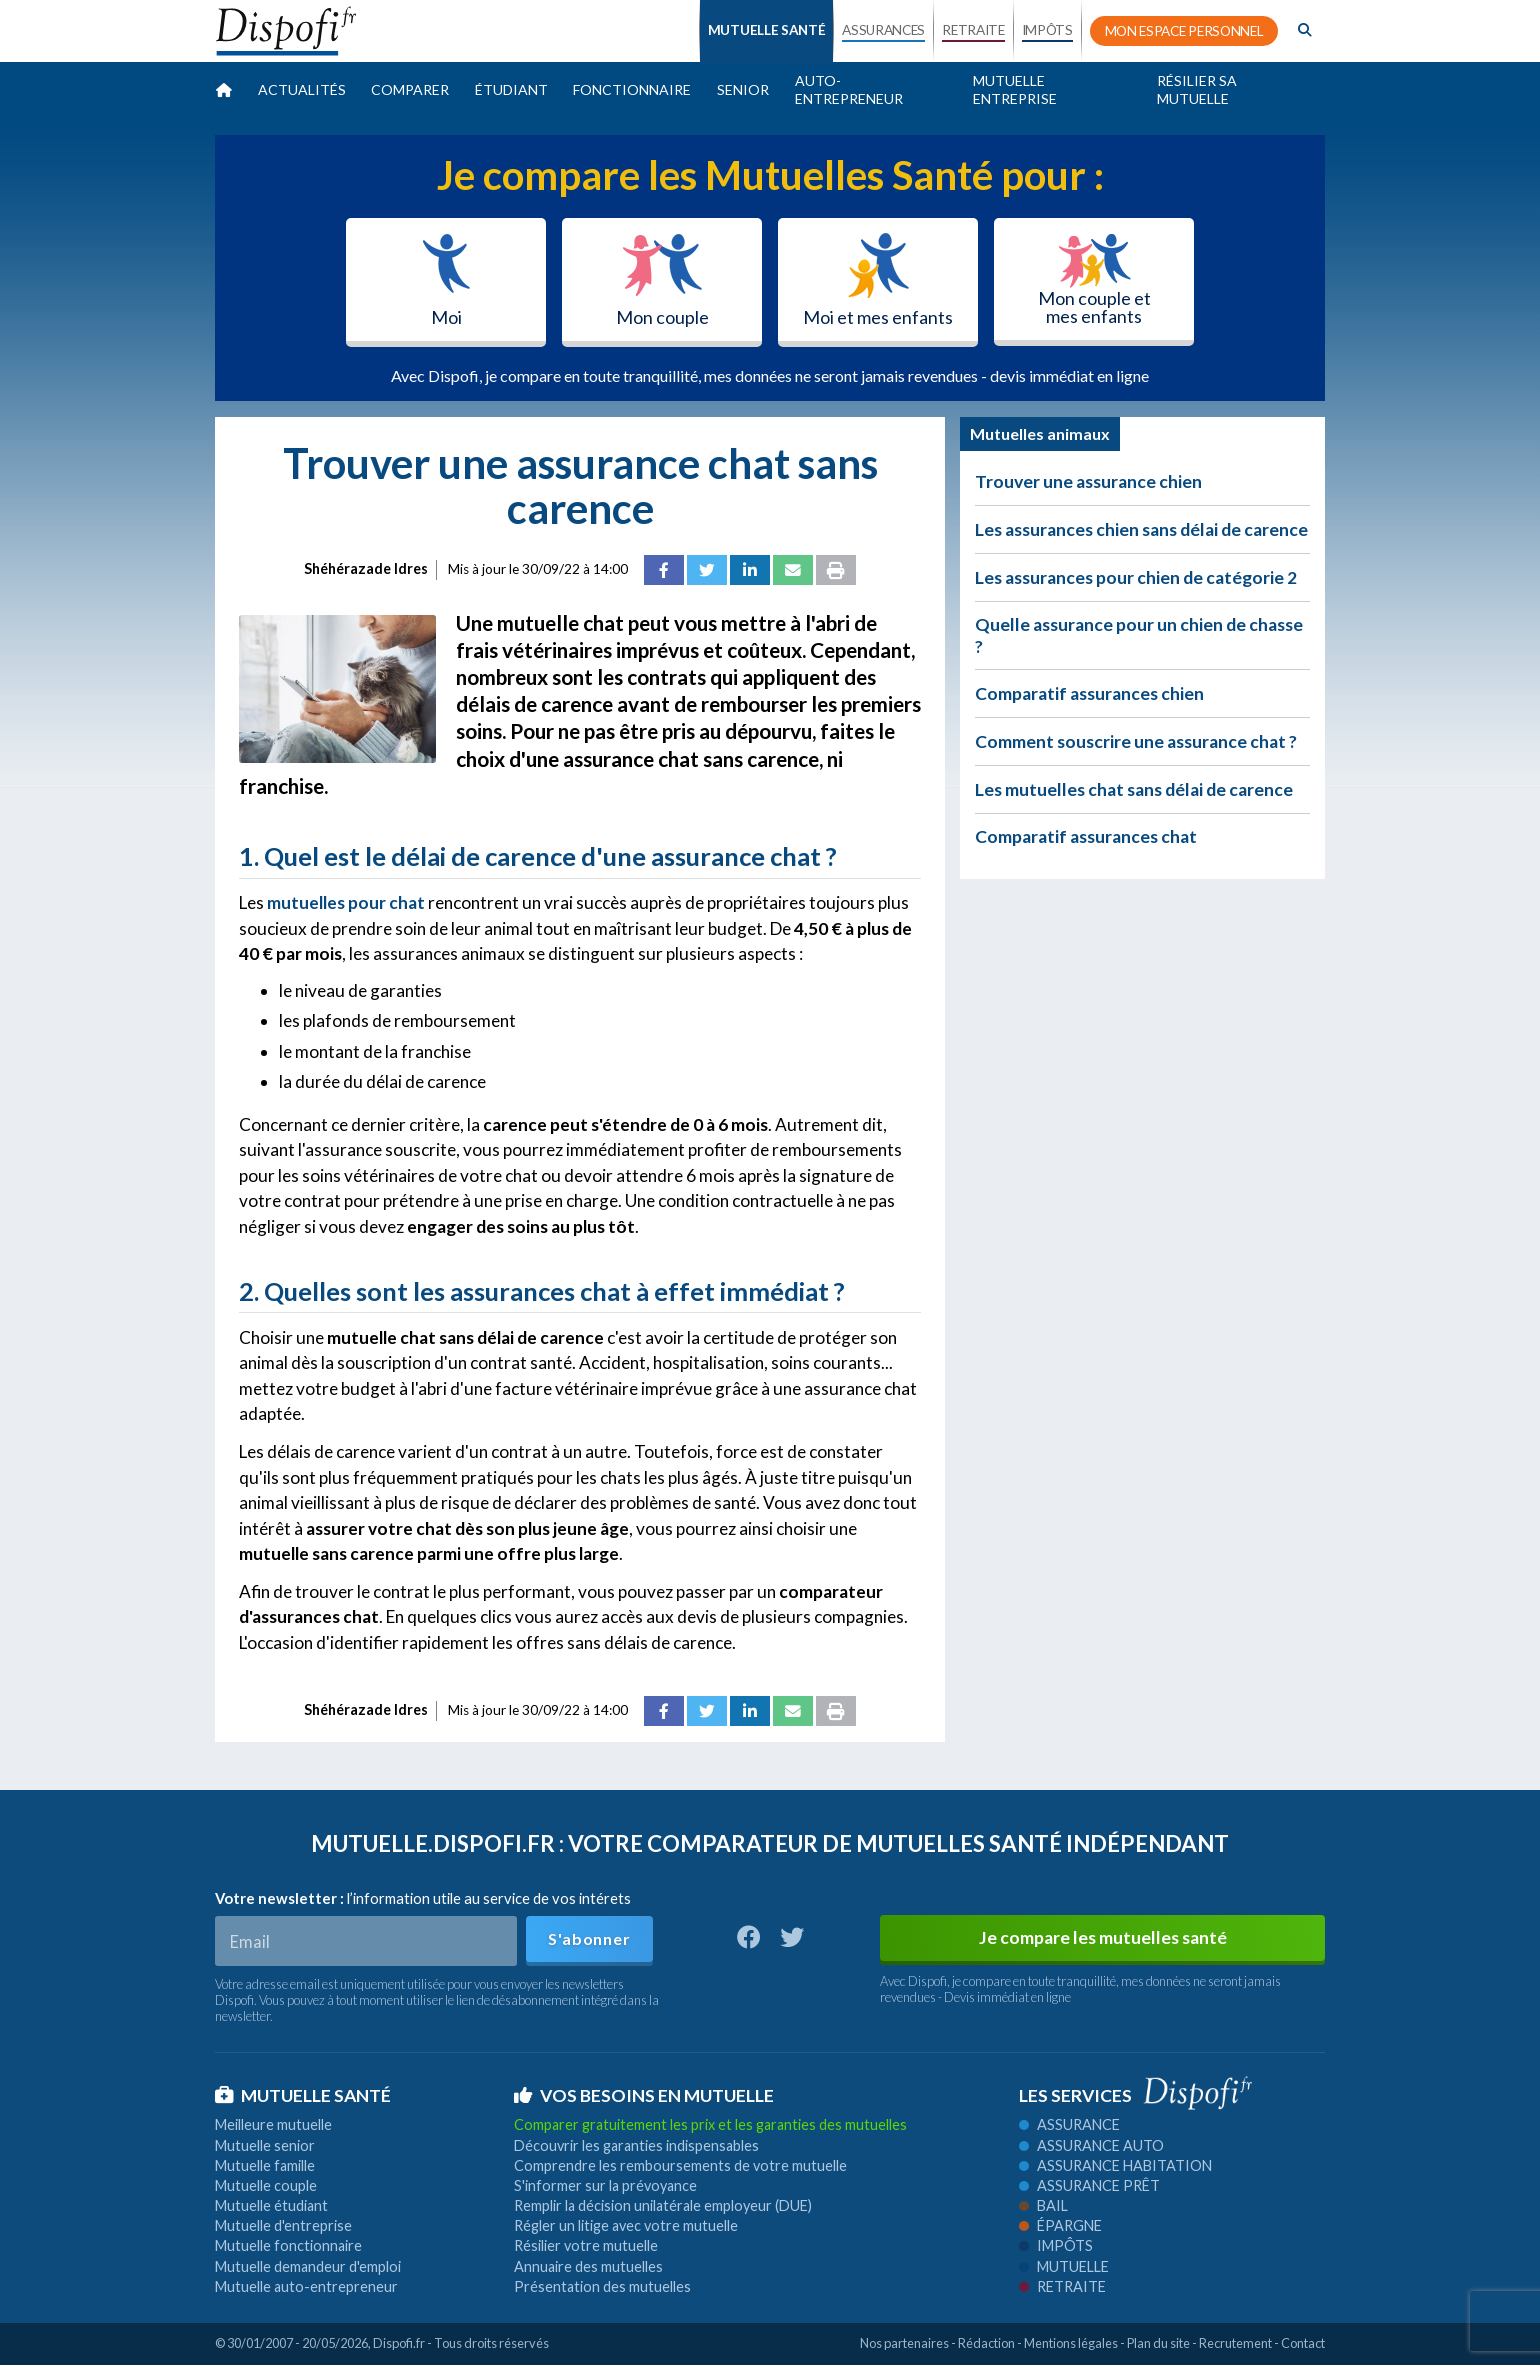 The height and width of the screenshot is (2365, 1540). What do you see at coordinates (589, 1938) in the screenshot?
I see `S'abonner` at bounding box center [589, 1938].